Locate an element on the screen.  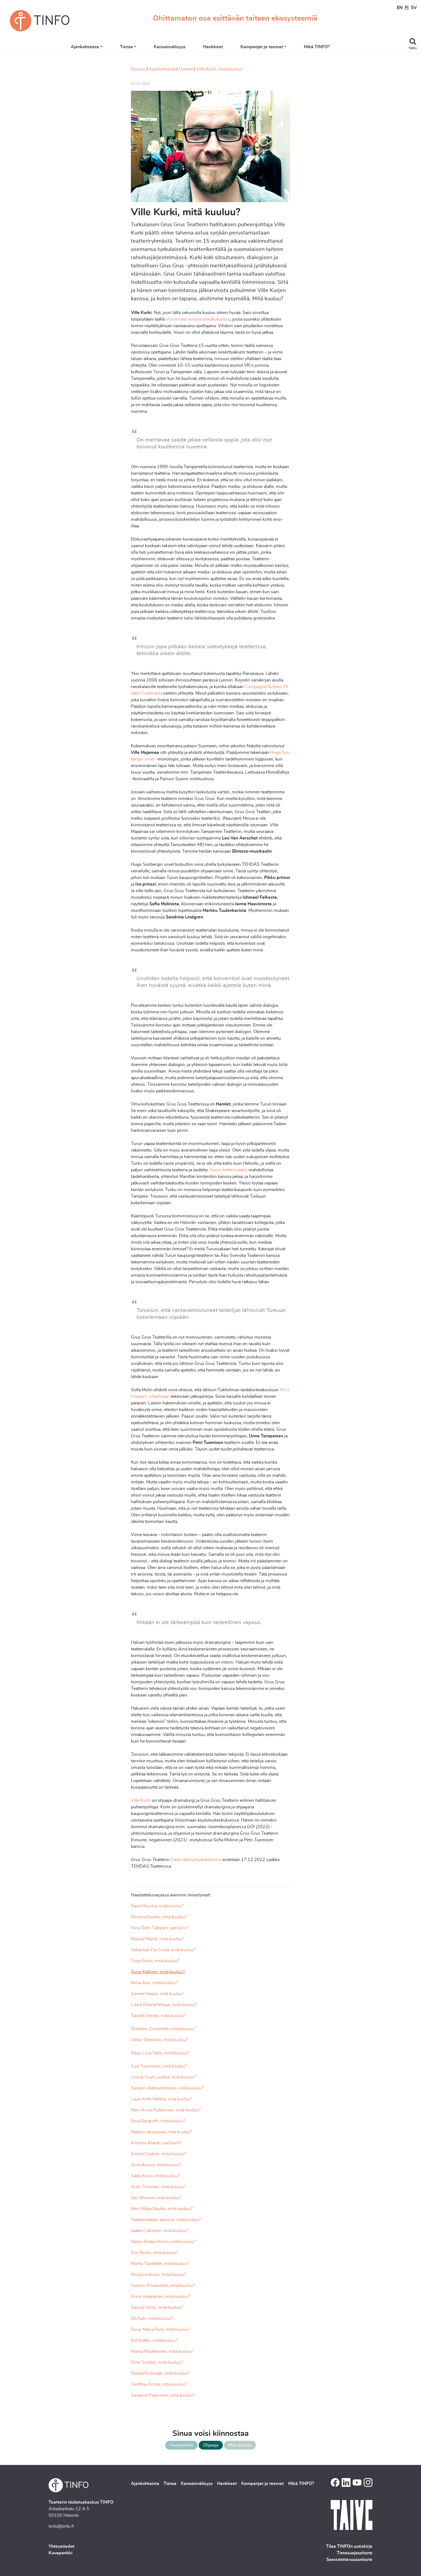
Marko Tandefelt, mitä kuuluu? is located at coordinates (160, 2263).